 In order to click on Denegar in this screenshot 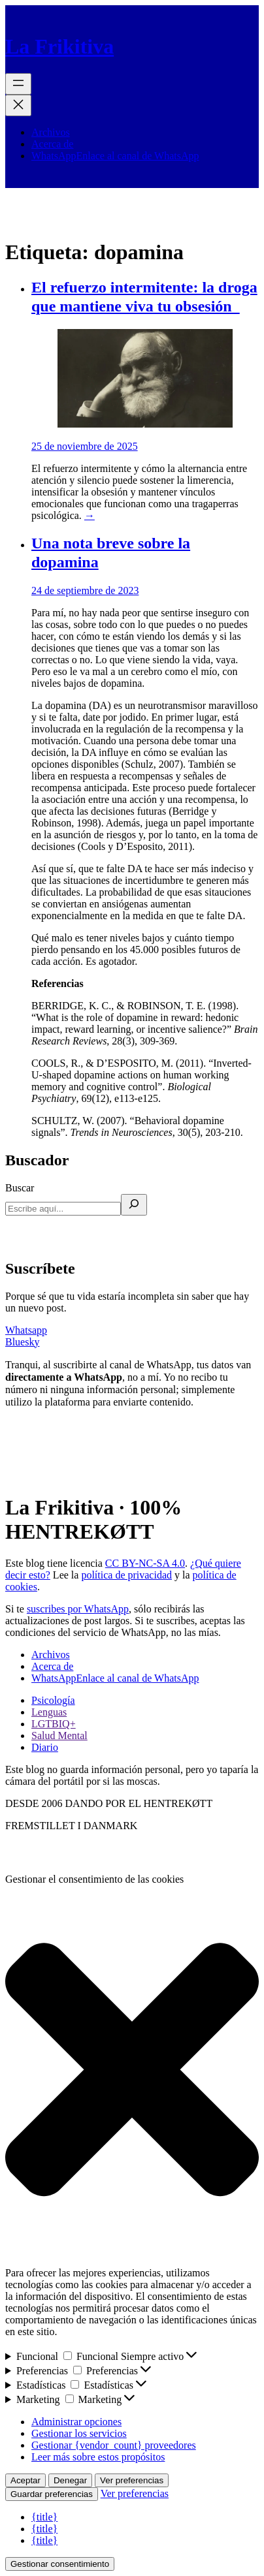, I will do `click(70, 2480)`.